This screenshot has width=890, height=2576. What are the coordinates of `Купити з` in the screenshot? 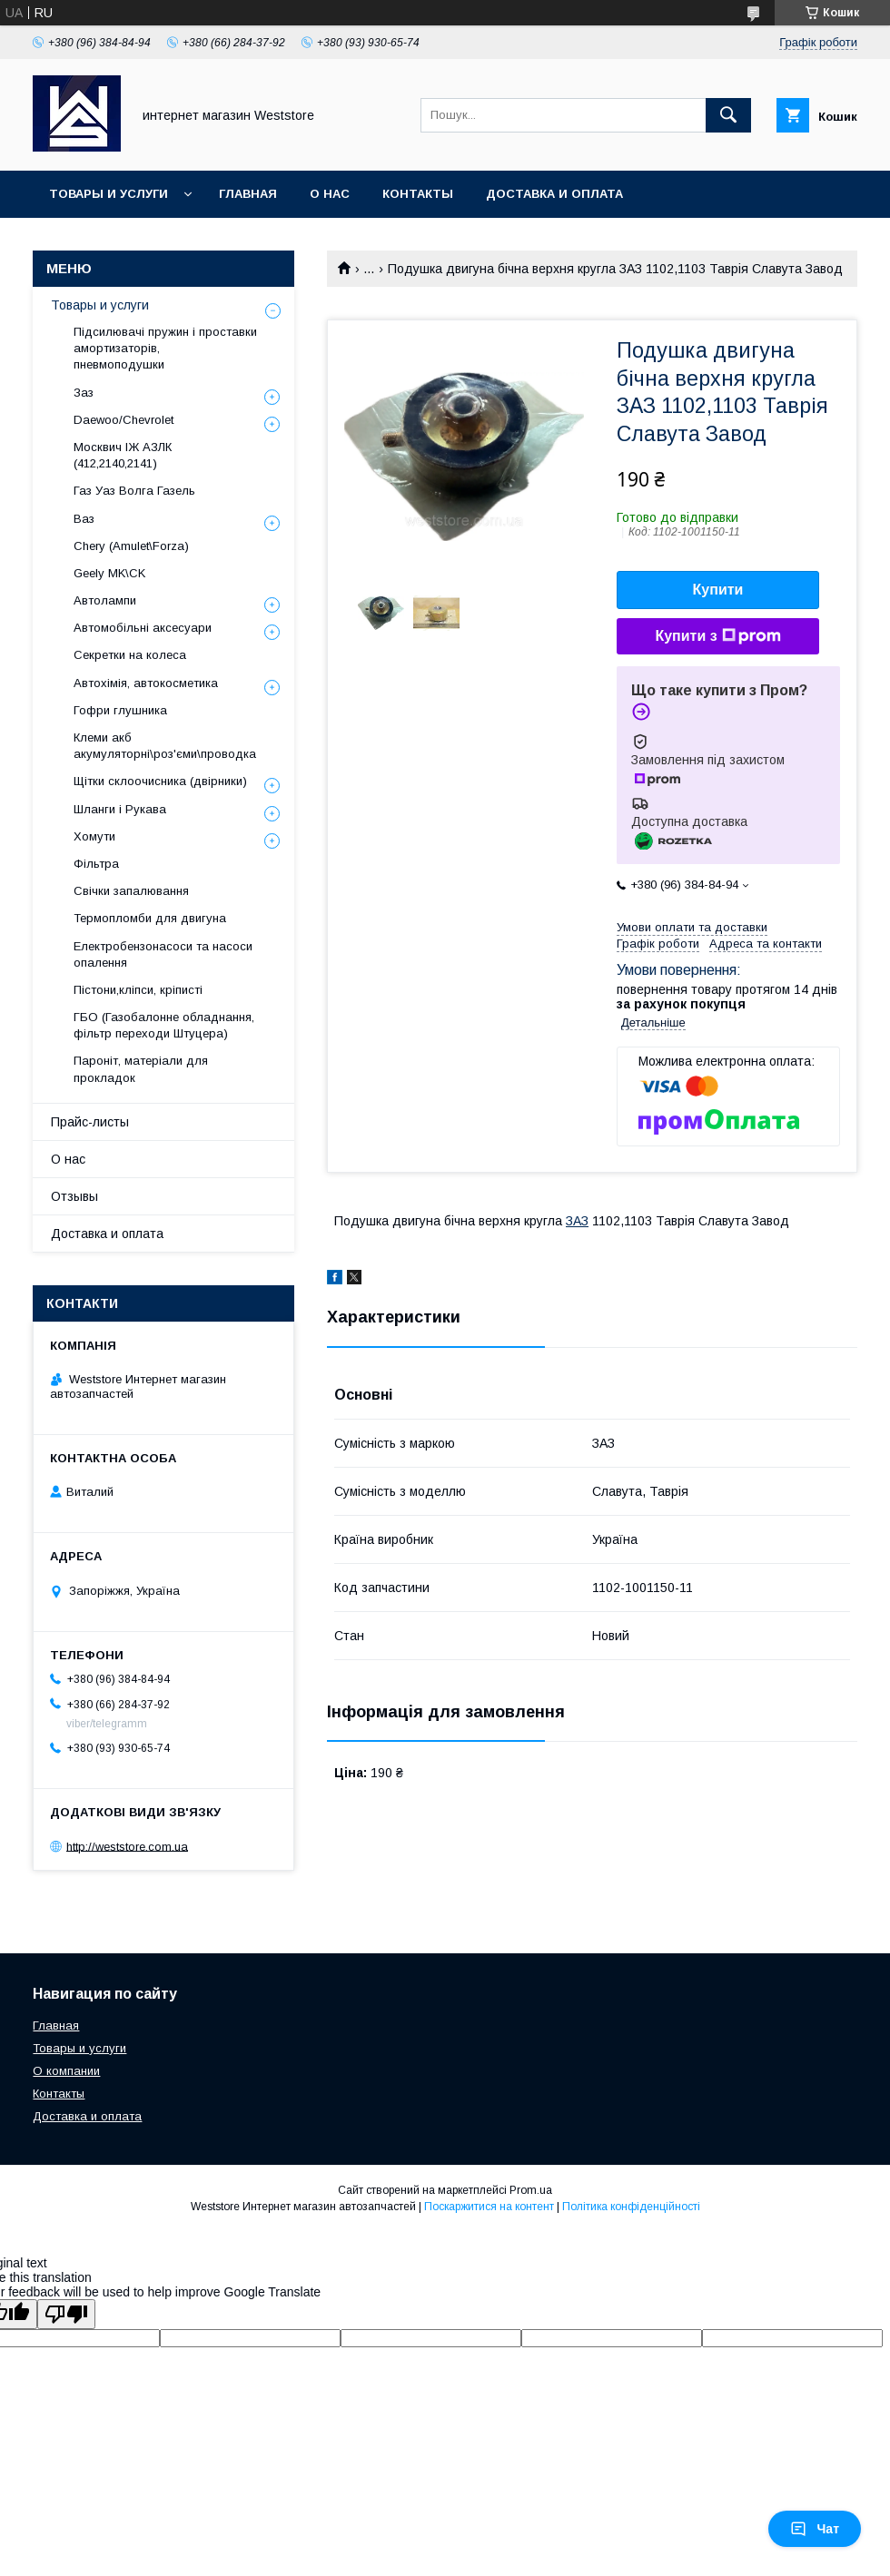 It's located at (717, 636).